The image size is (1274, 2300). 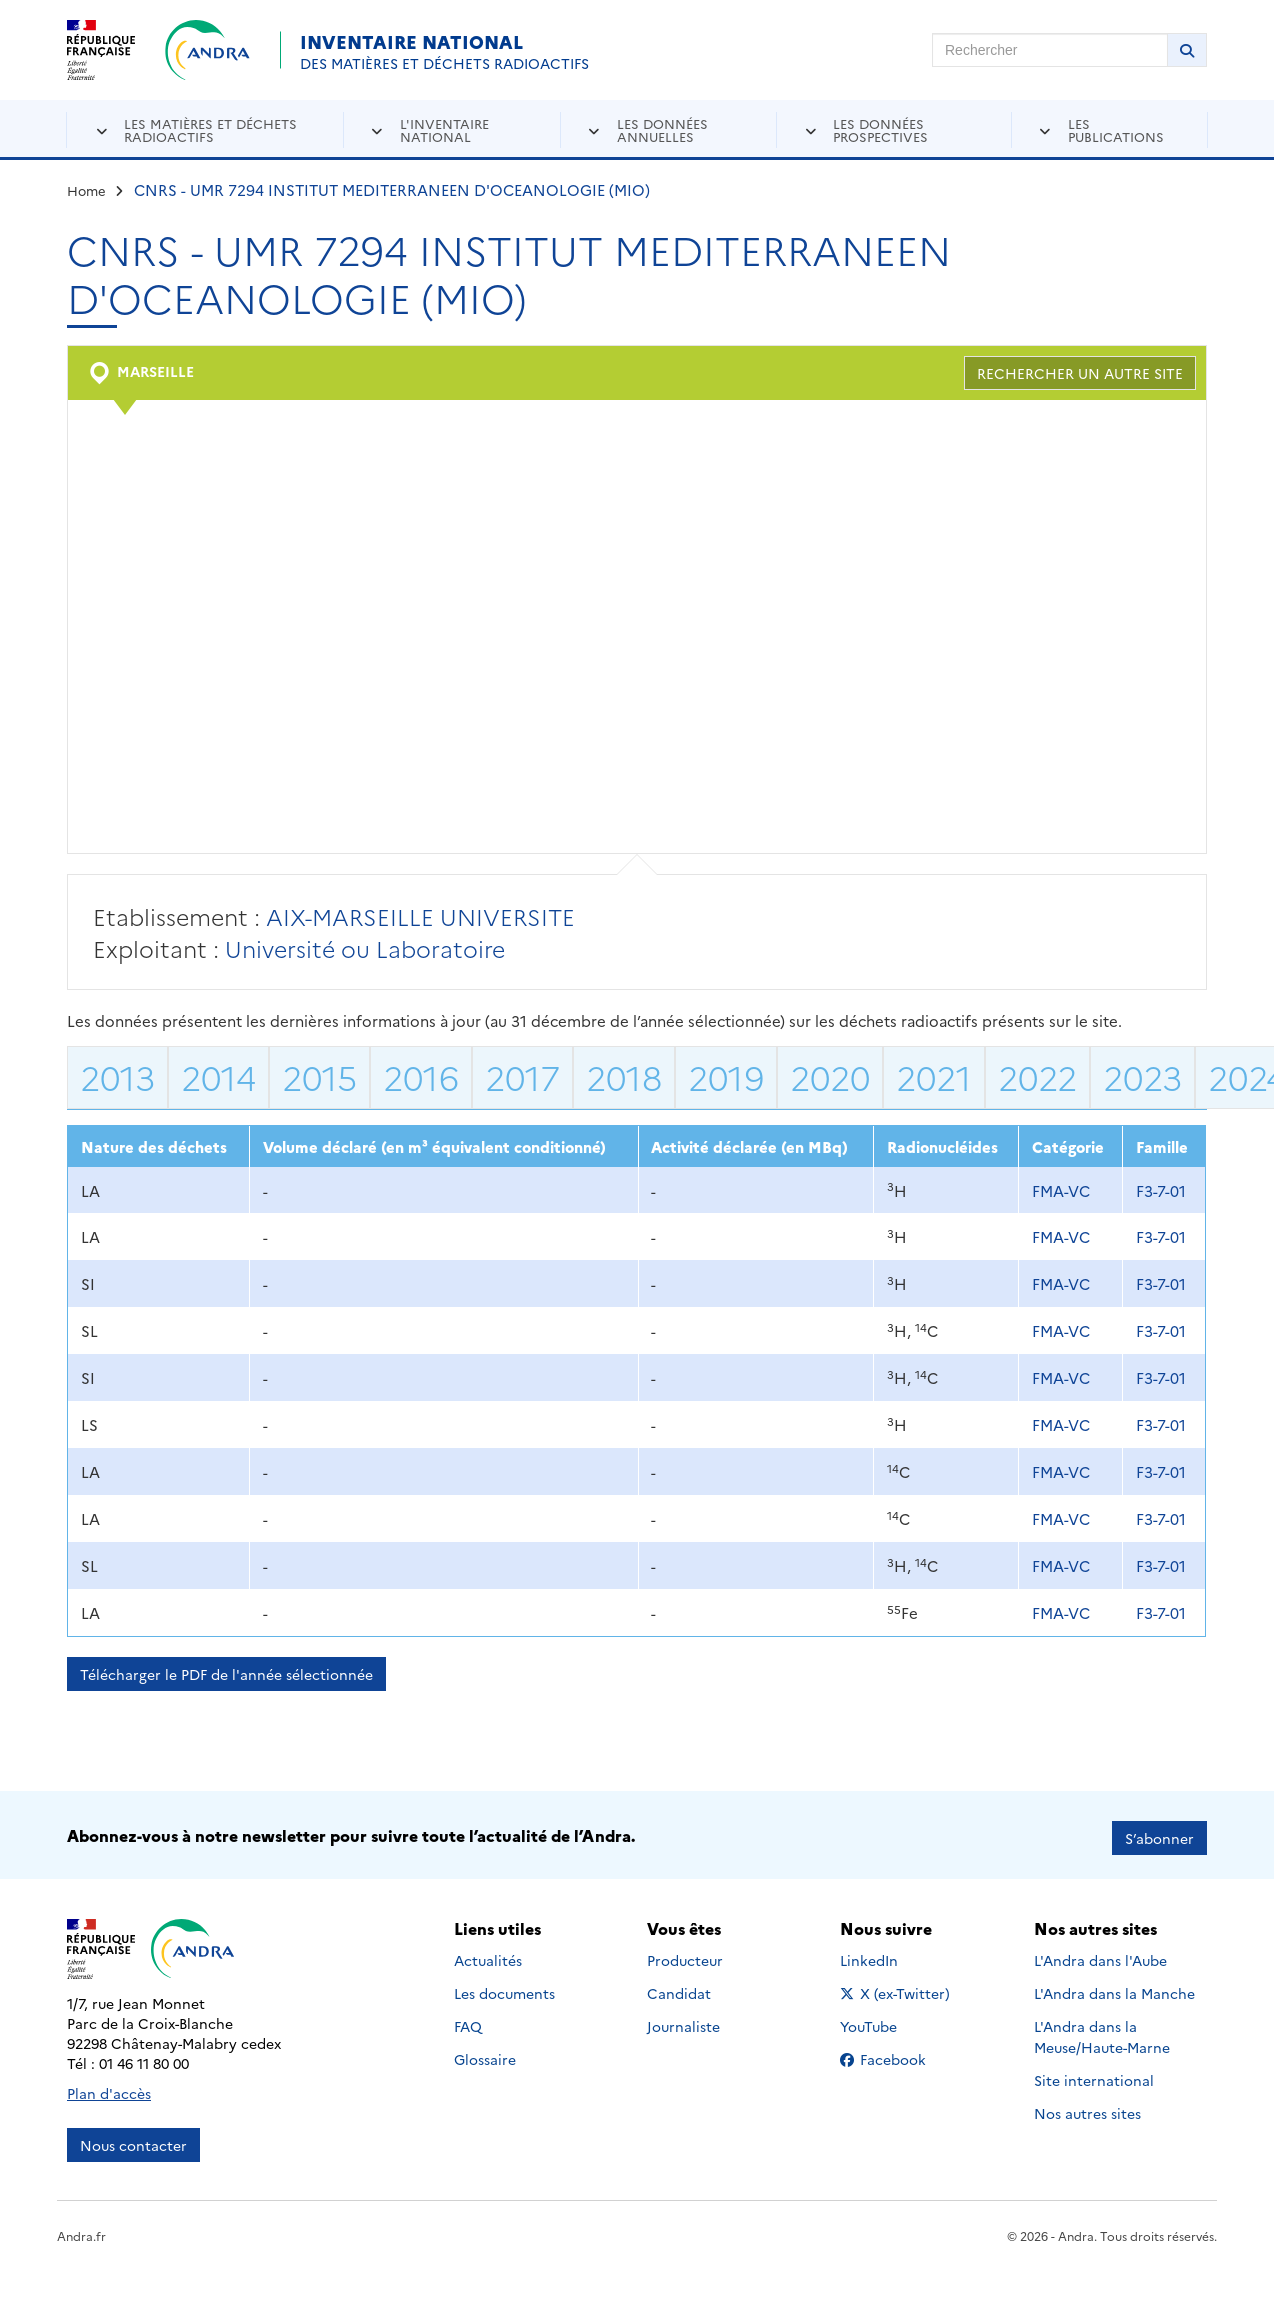 What do you see at coordinates (662, 129) in the screenshot?
I see `Les données annuelles` at bounding box center [662, 129].